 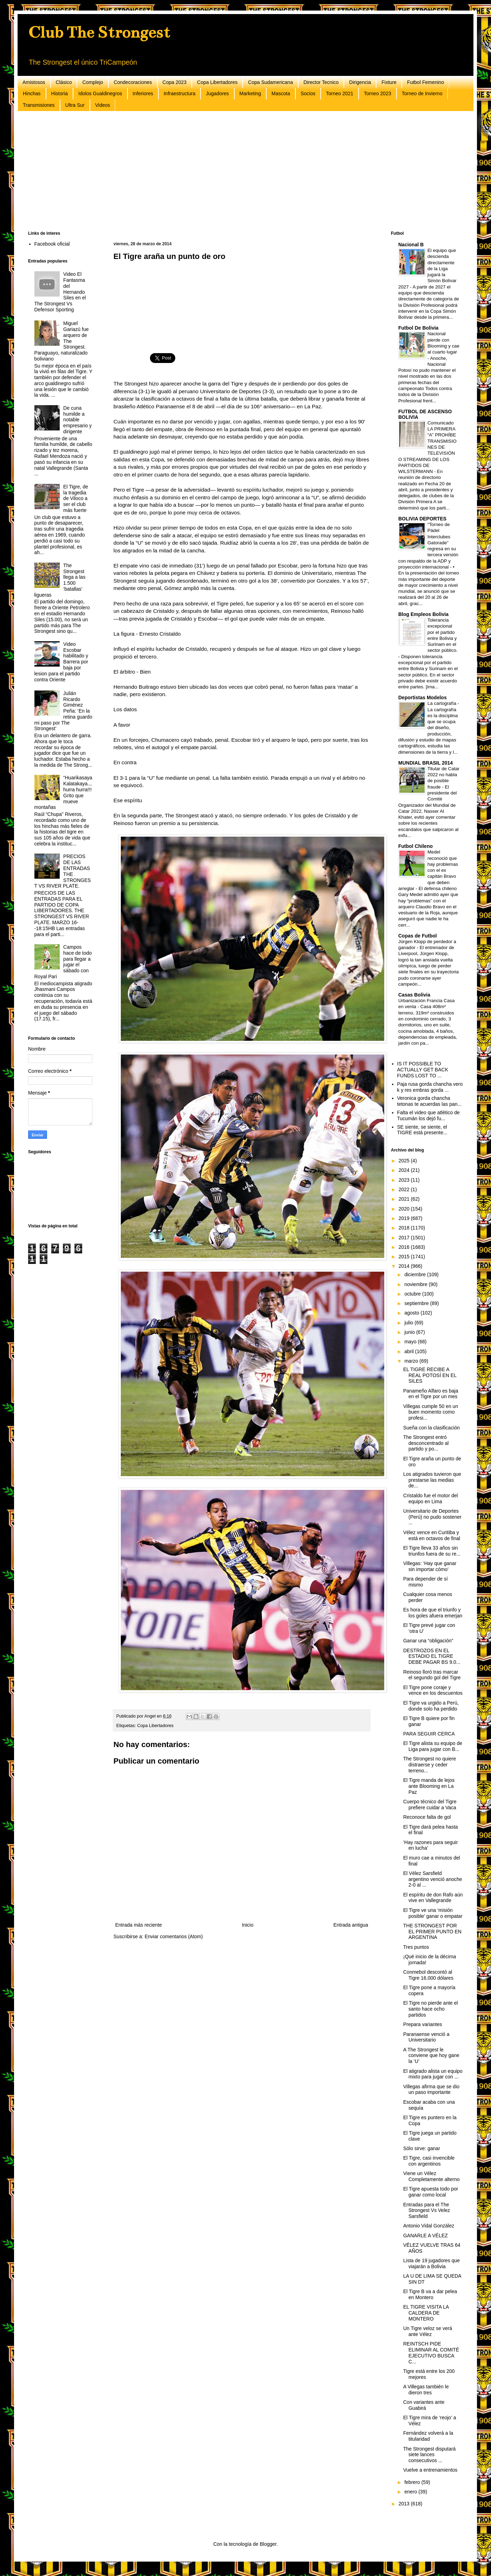 What do you see at coordinates (430, 1566) in the screenshot?
I see `Villegas: ‘Hay que ganar sin importar cómo’` at bounding box center [430, 1566].